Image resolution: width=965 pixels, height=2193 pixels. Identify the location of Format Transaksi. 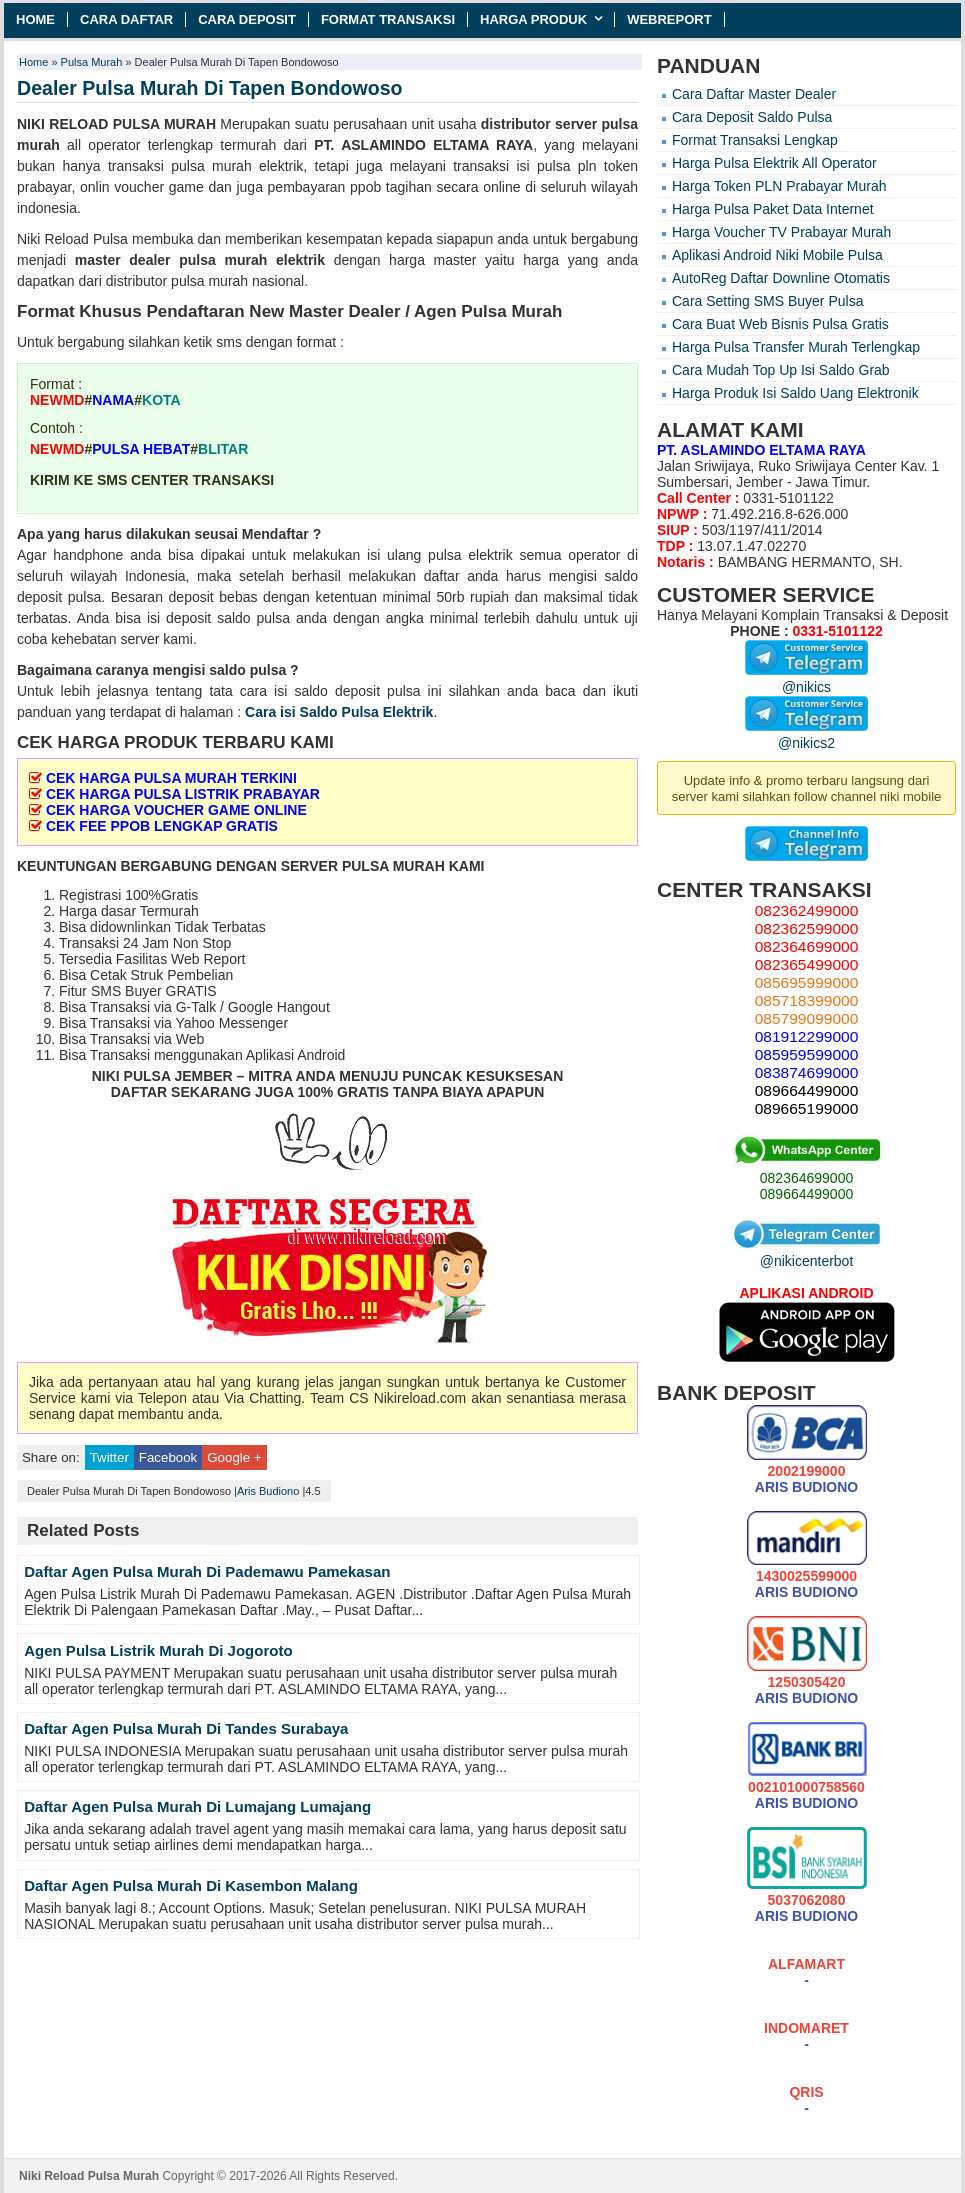
(388, 19).